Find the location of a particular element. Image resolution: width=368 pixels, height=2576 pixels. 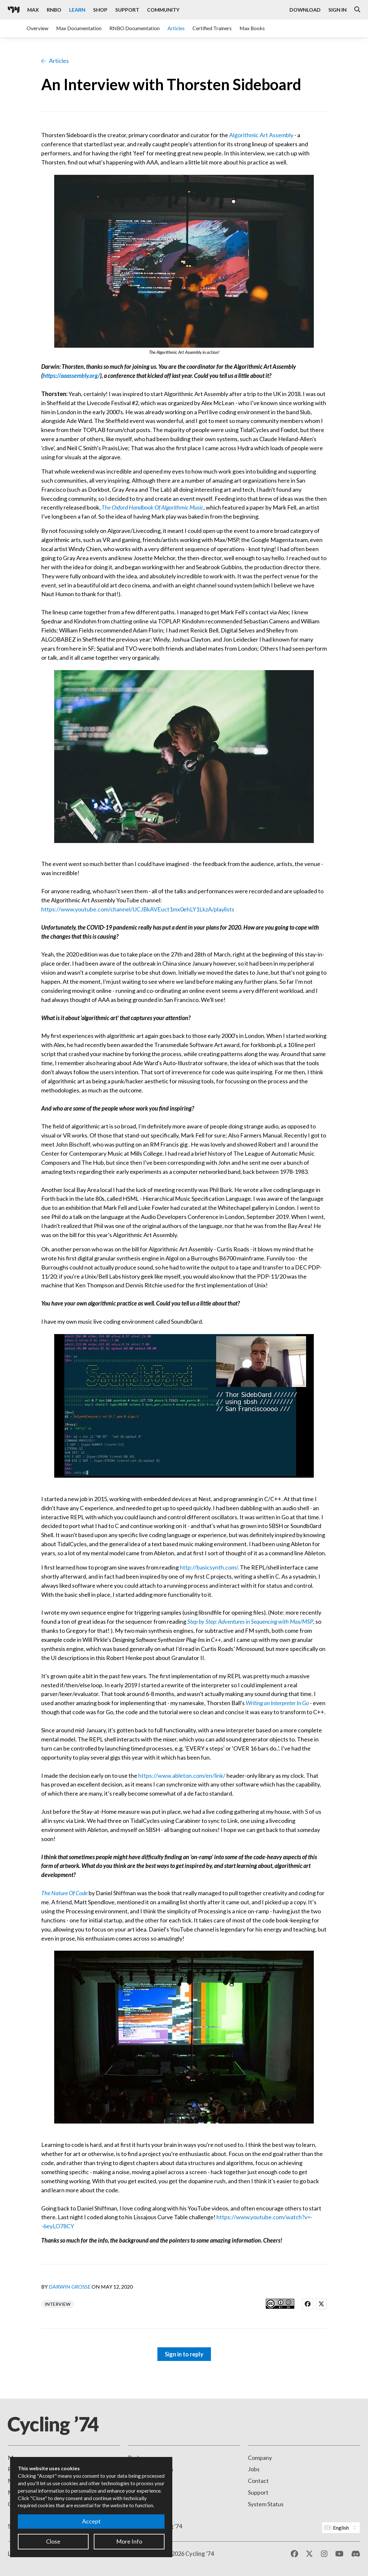

Algorithmic Art Assembly is located at coordinates (261, 134).